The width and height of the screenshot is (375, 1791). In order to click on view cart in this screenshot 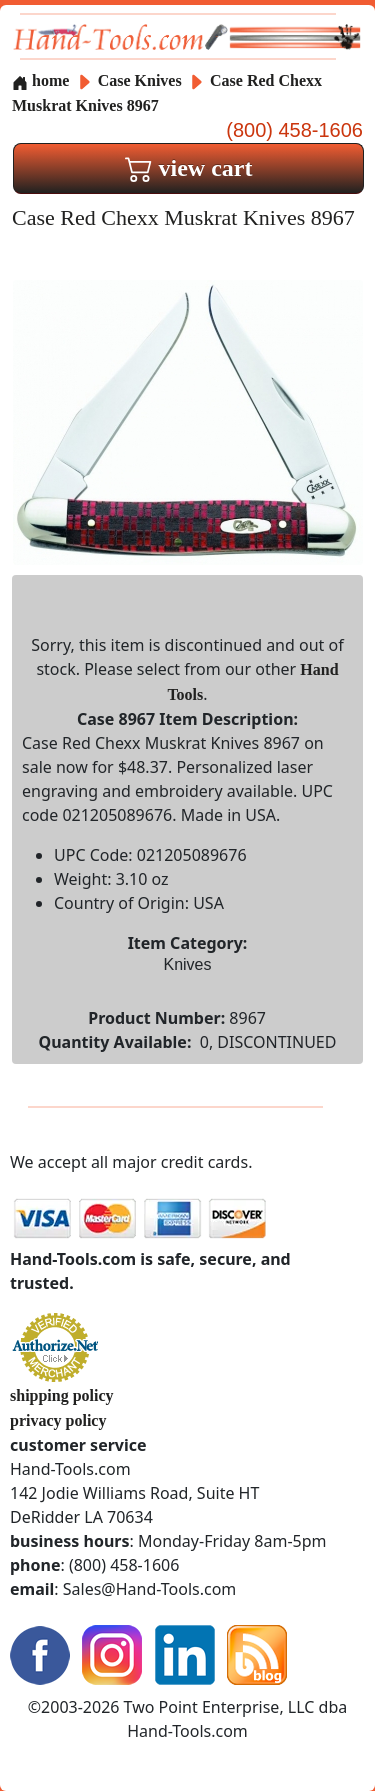, I will do `click(189, 168)`.